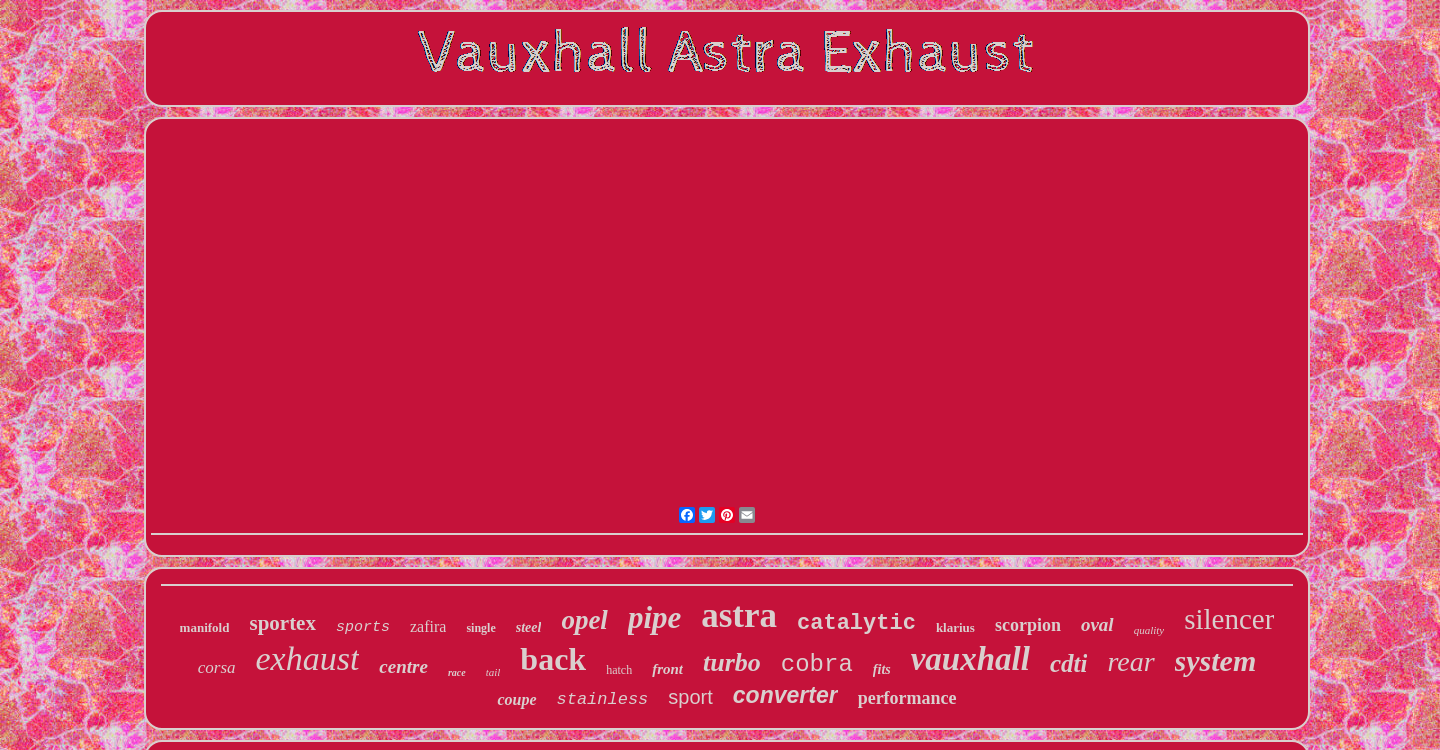  Describe the element at coordinates (1028, 625) in the screenshot. I see `scorpion` at that location.